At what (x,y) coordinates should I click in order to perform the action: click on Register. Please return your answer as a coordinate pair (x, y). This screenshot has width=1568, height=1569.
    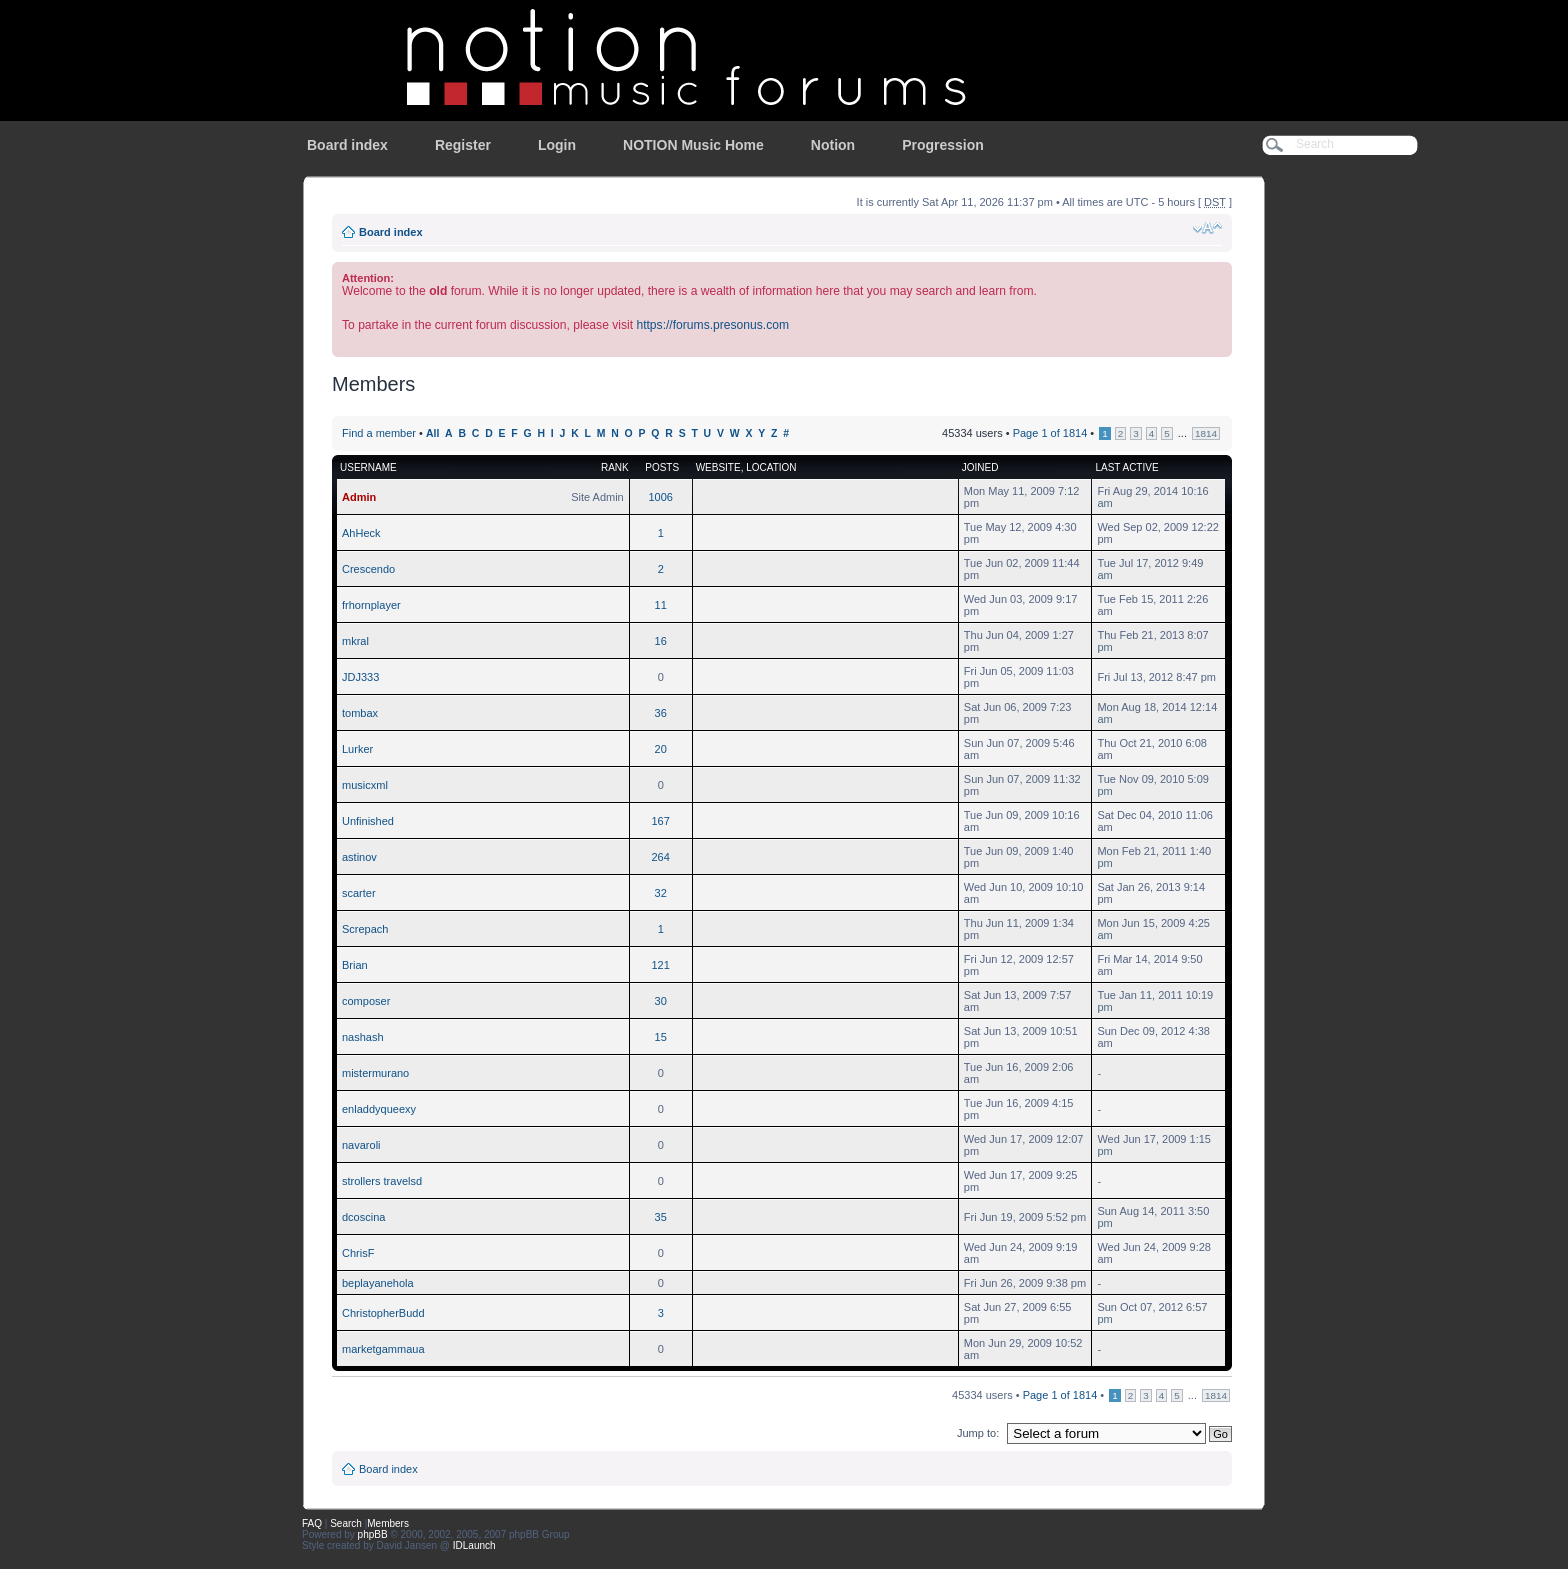
    Looking at the image, I should click on (463, 145).